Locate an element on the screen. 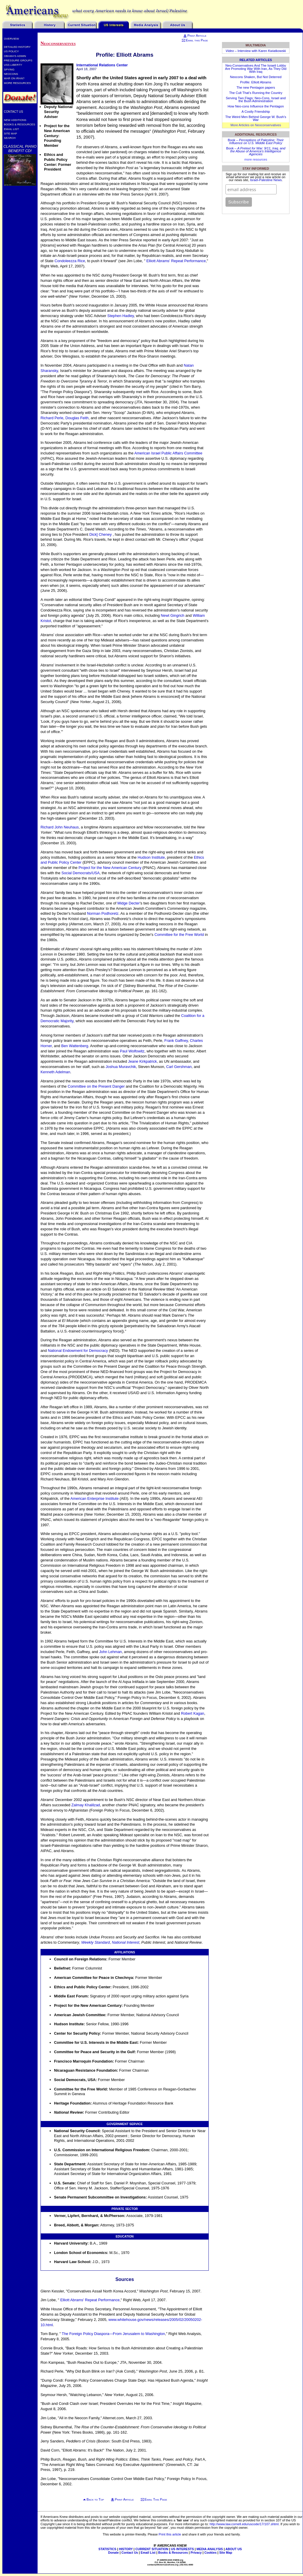 This screenshot has width=303, height=2576. Email This Page is located at coordinates (156, 2499).